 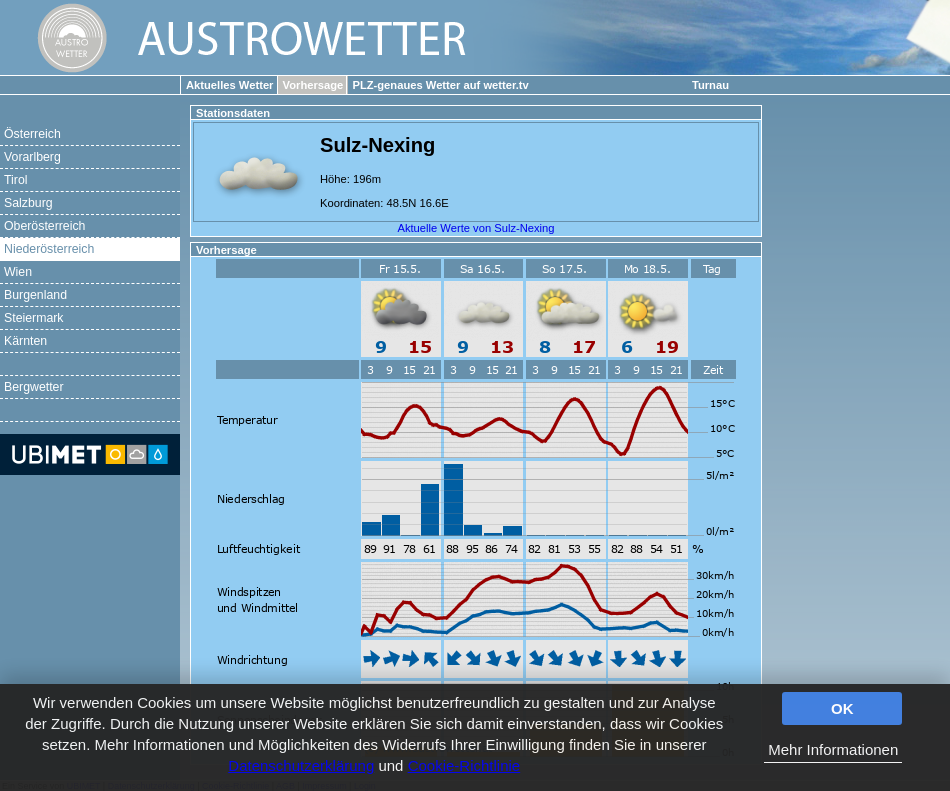 What do you see at coordinates (32, 157) in the screenshot?
I see `Vorarlberg` at bounding box center [32, 157].